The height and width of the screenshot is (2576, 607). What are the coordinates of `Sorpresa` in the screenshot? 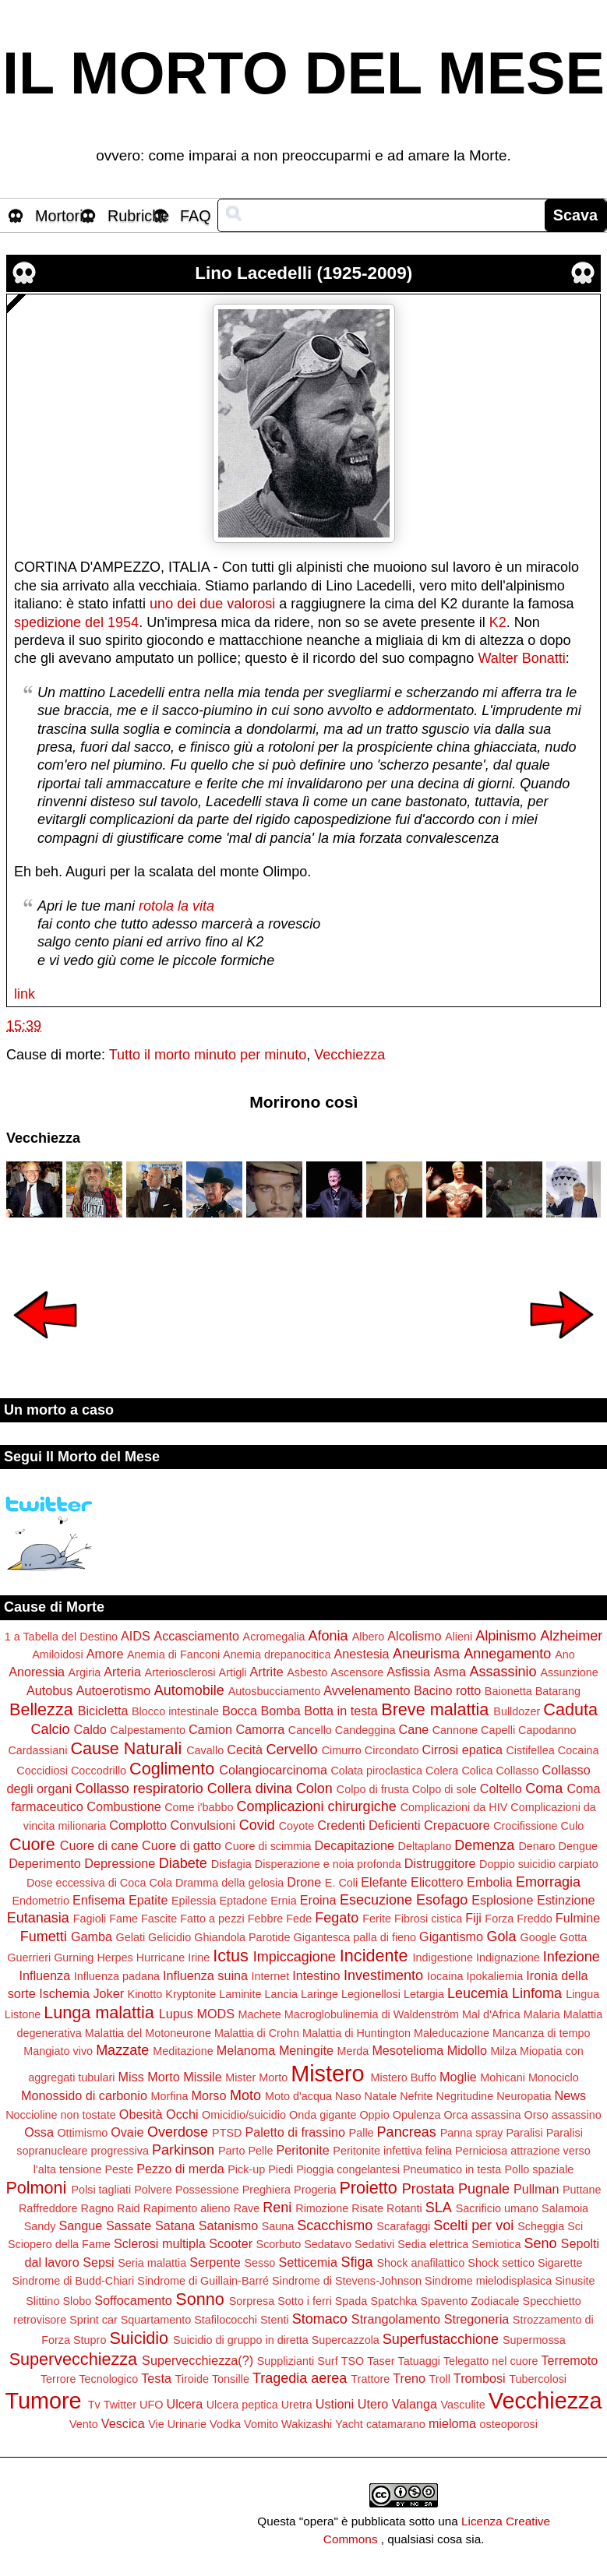 It's located at (251, 2301).